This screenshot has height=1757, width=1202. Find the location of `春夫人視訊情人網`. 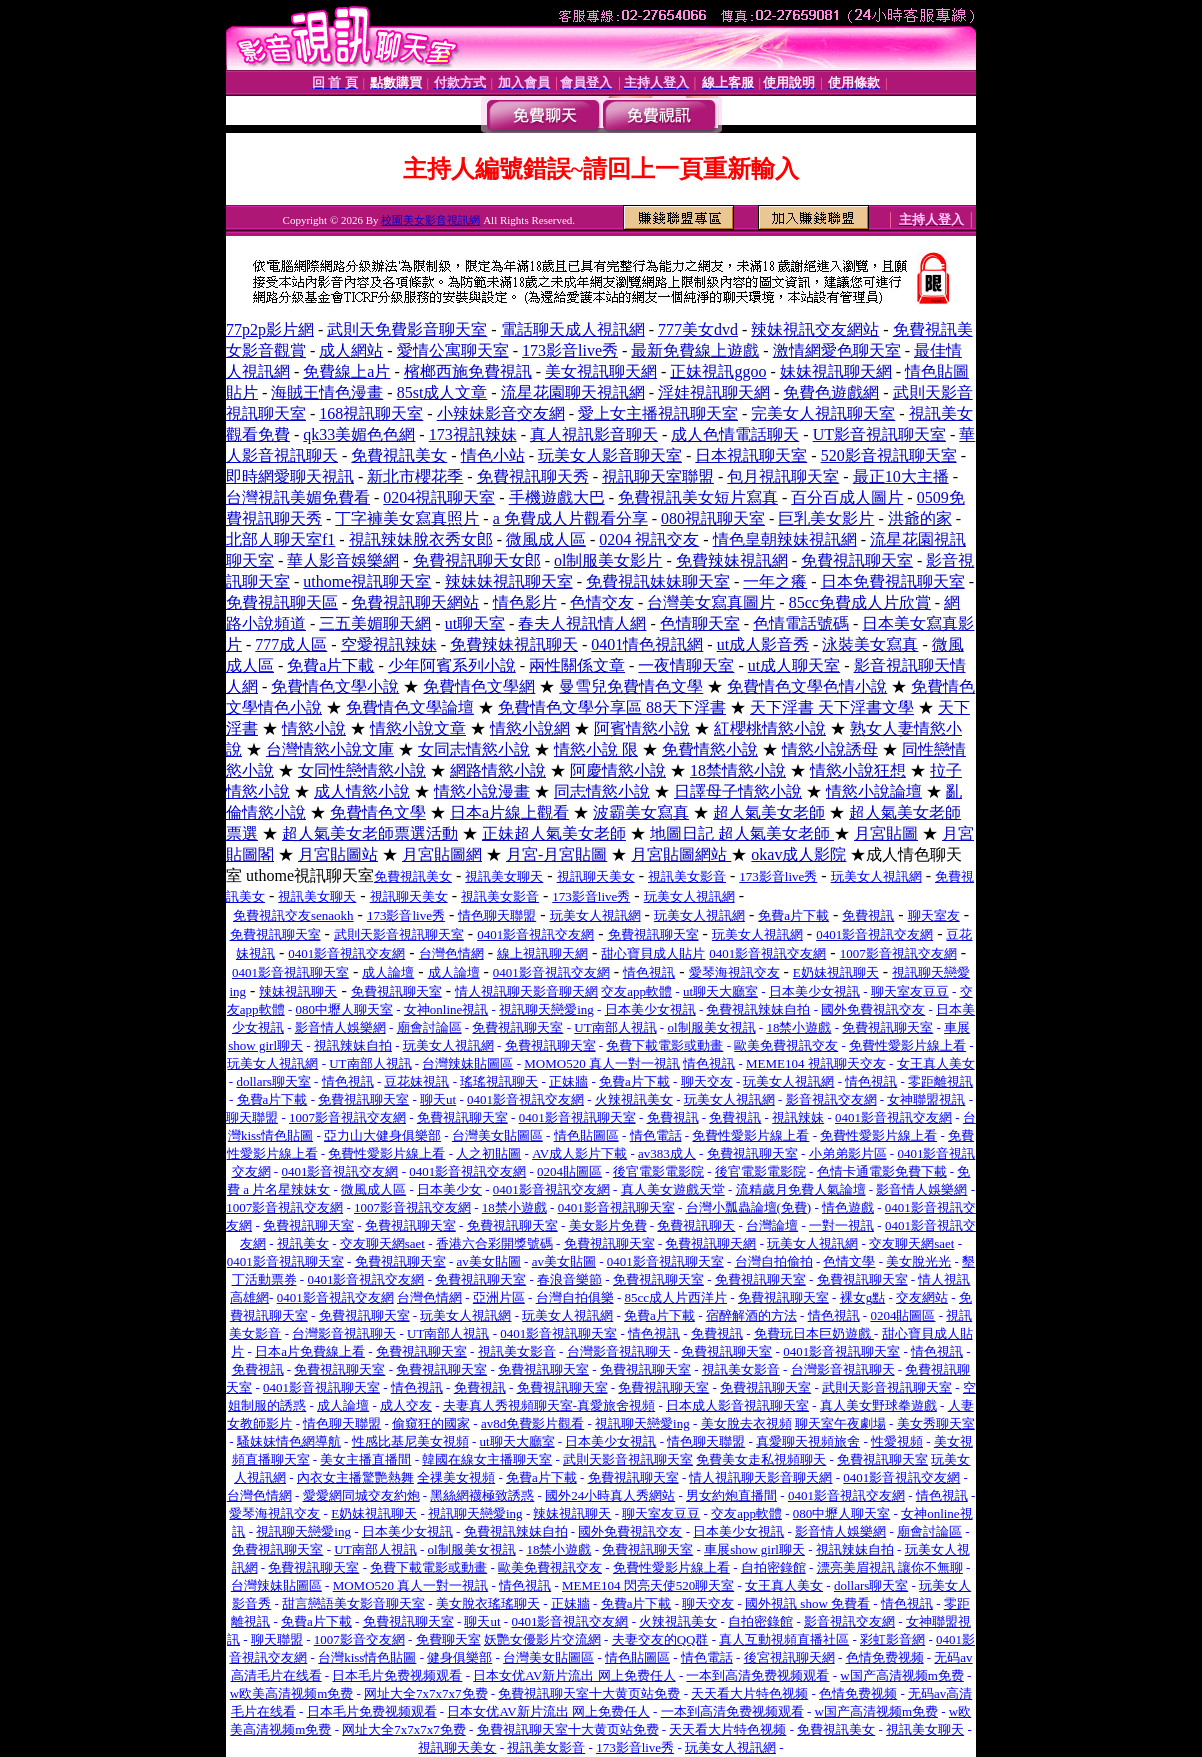

春夫人視訊情人網 is located at coordinates (582, 623).